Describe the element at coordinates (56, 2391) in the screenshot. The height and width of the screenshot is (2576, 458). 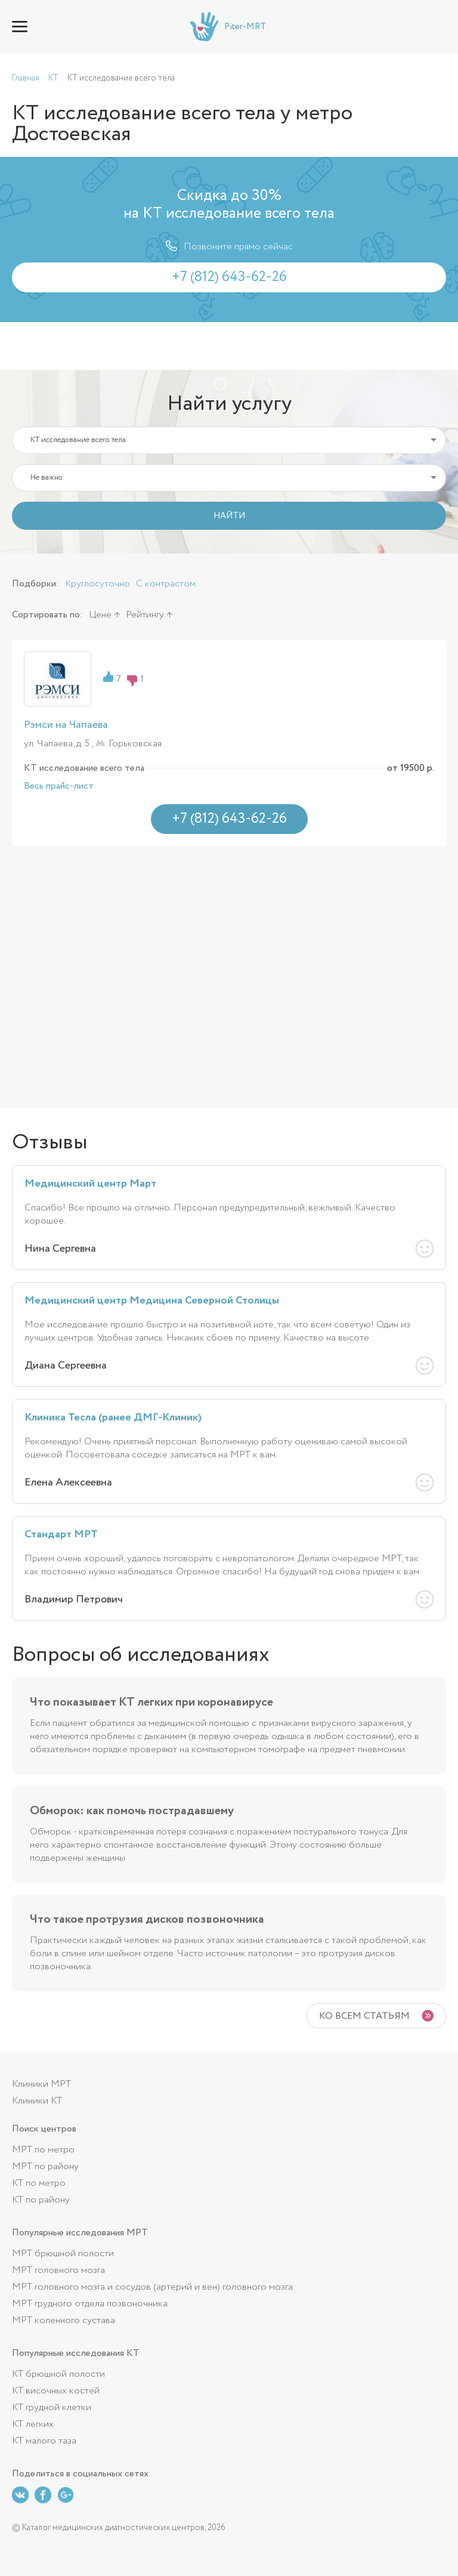
I see `КТ височных костей` at that location.